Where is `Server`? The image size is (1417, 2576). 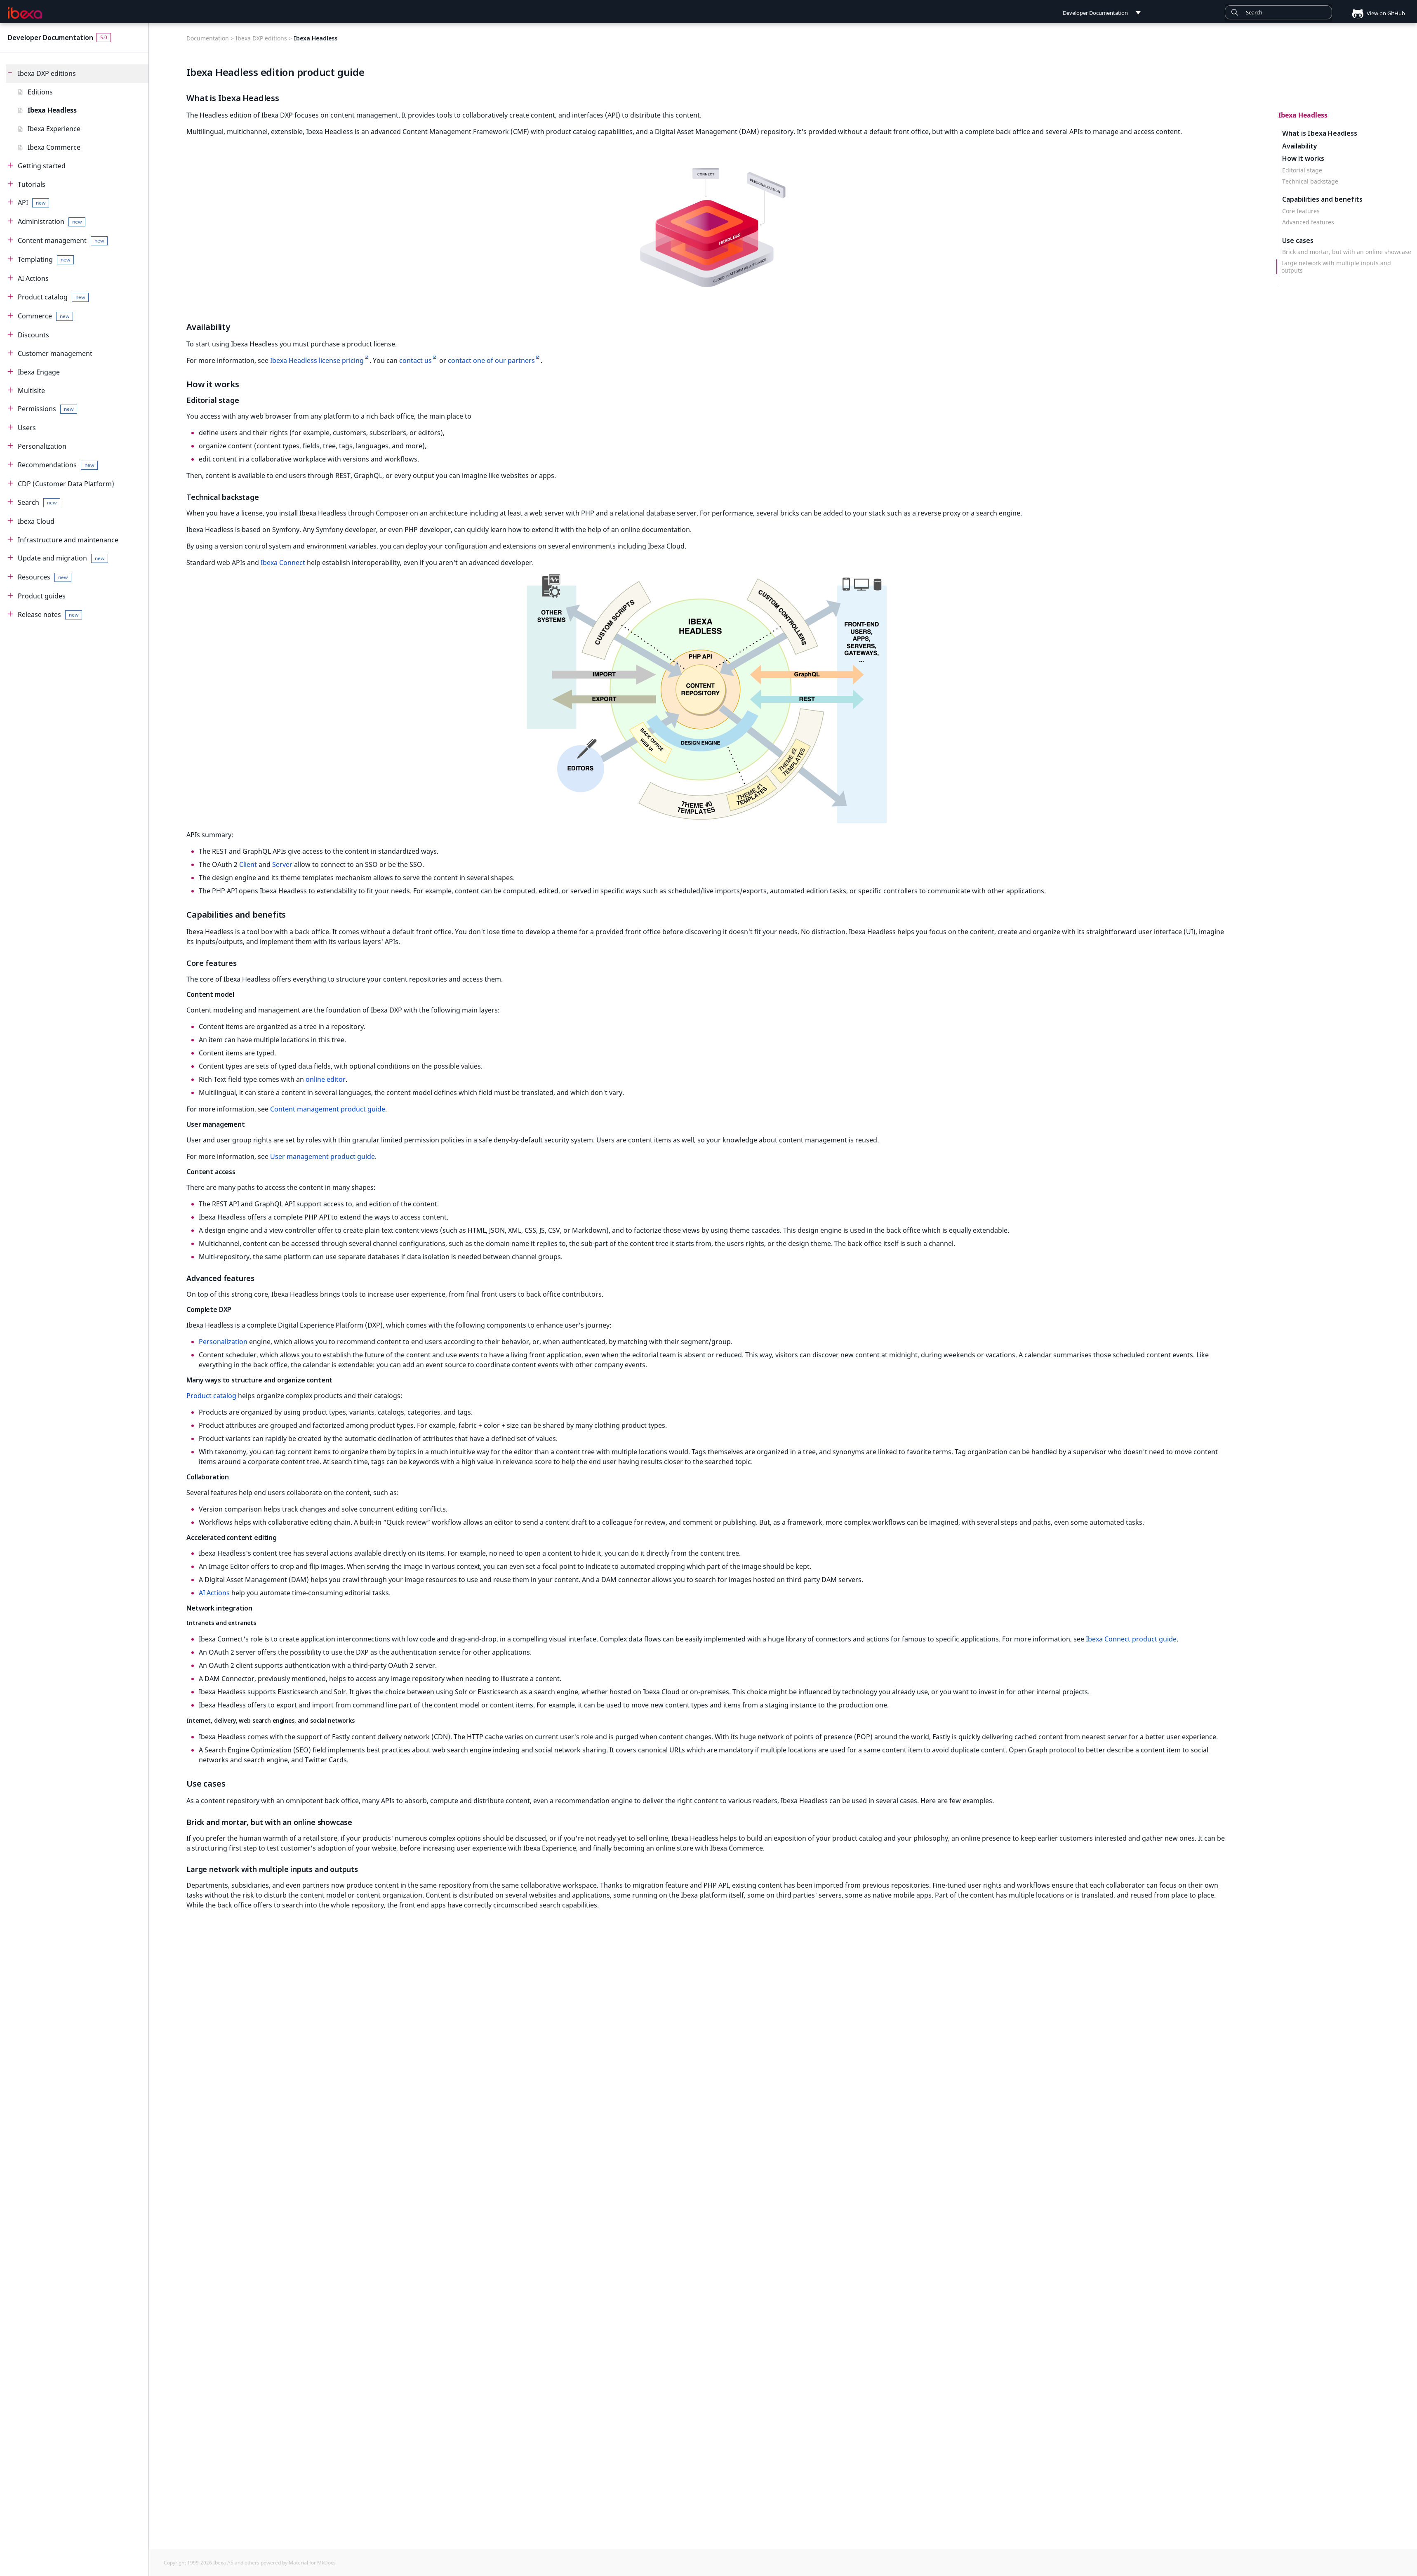 Server is located at coordinates (282, 864).